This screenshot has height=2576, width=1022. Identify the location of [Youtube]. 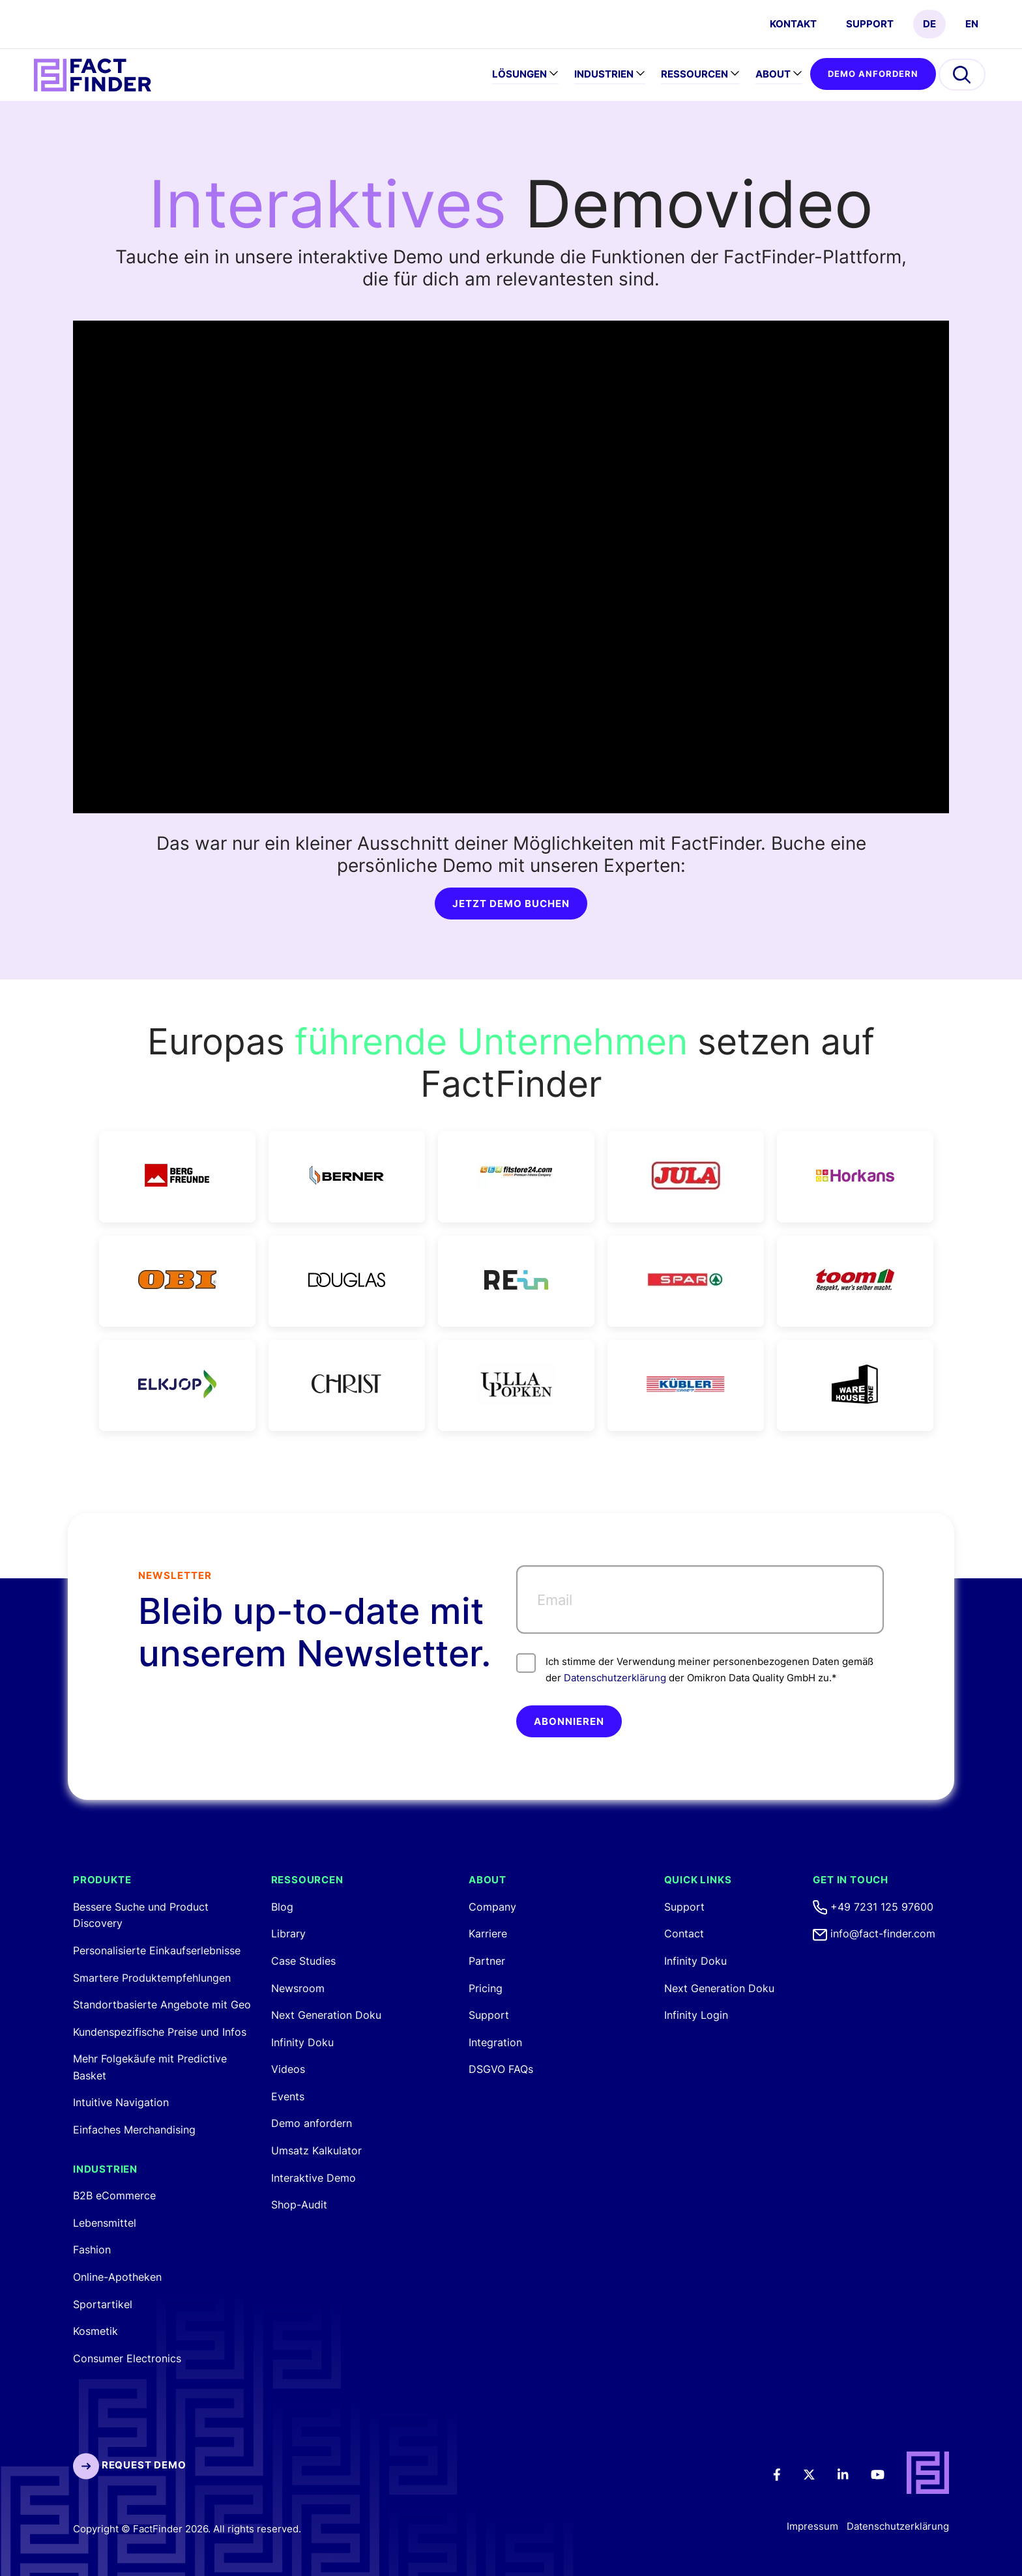
(886, 2473).